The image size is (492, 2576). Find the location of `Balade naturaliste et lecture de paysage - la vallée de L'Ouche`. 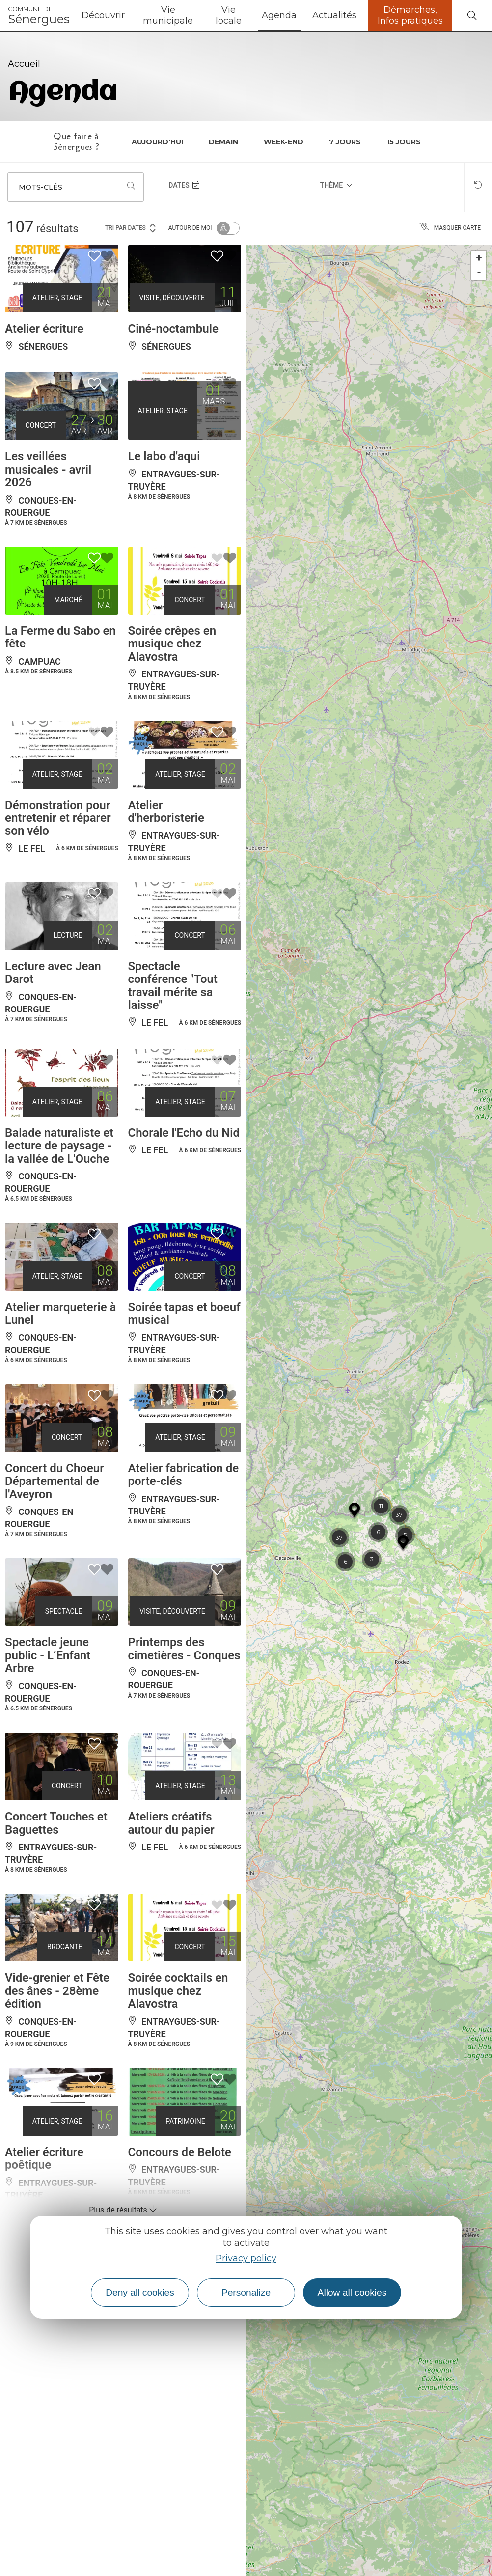

Balade naturaliste et lecture de paysage - la vallée de L'Ouche is located at coordinates (59, 1146).